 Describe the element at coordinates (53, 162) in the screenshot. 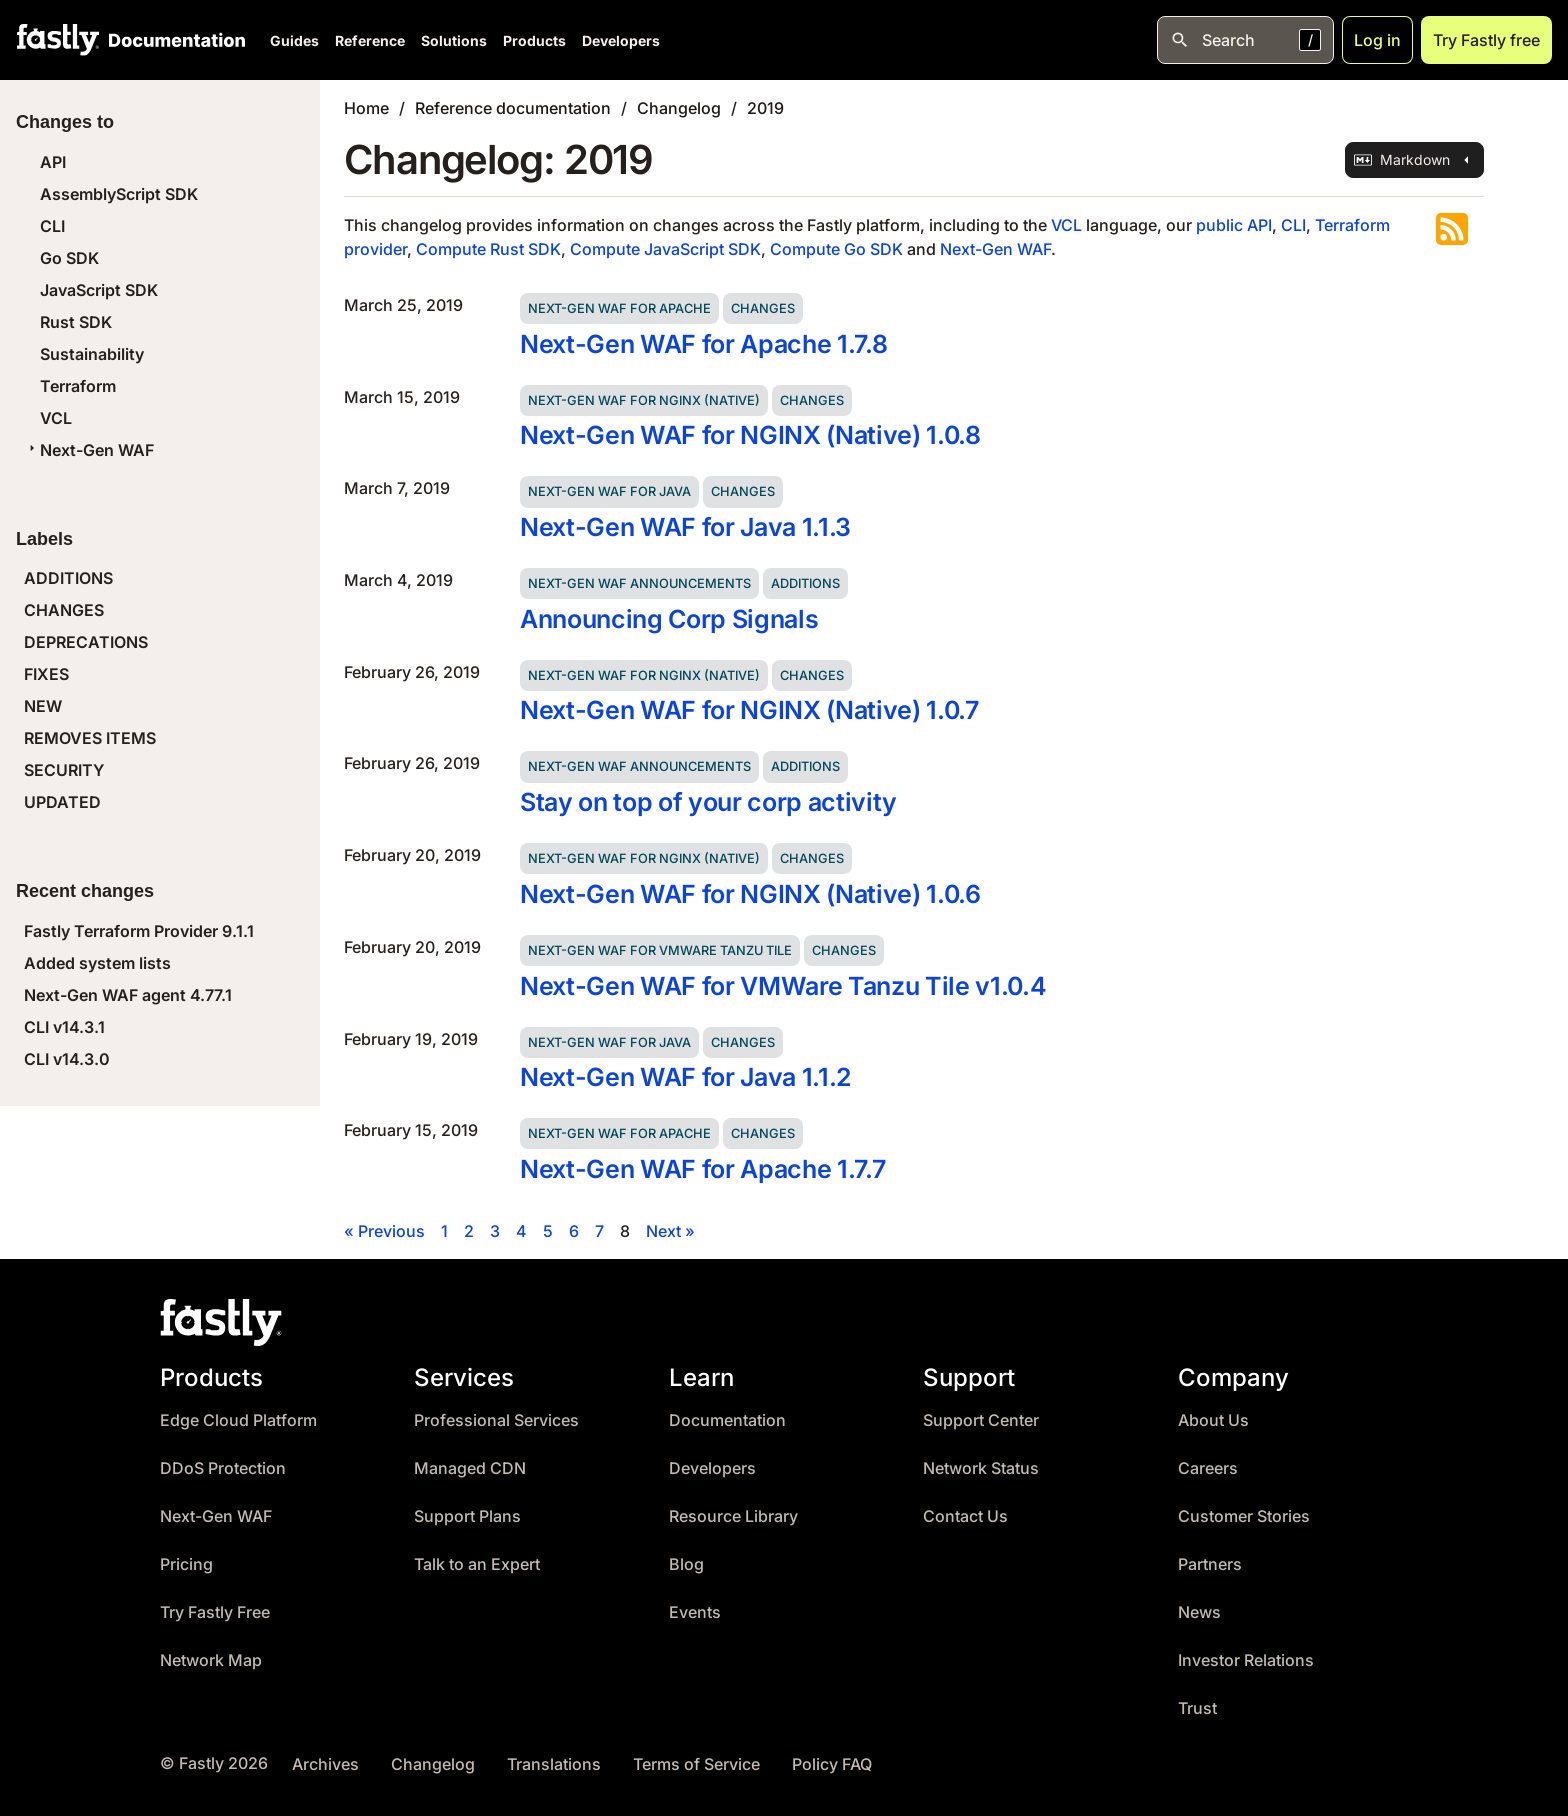

I see `API` at that location.